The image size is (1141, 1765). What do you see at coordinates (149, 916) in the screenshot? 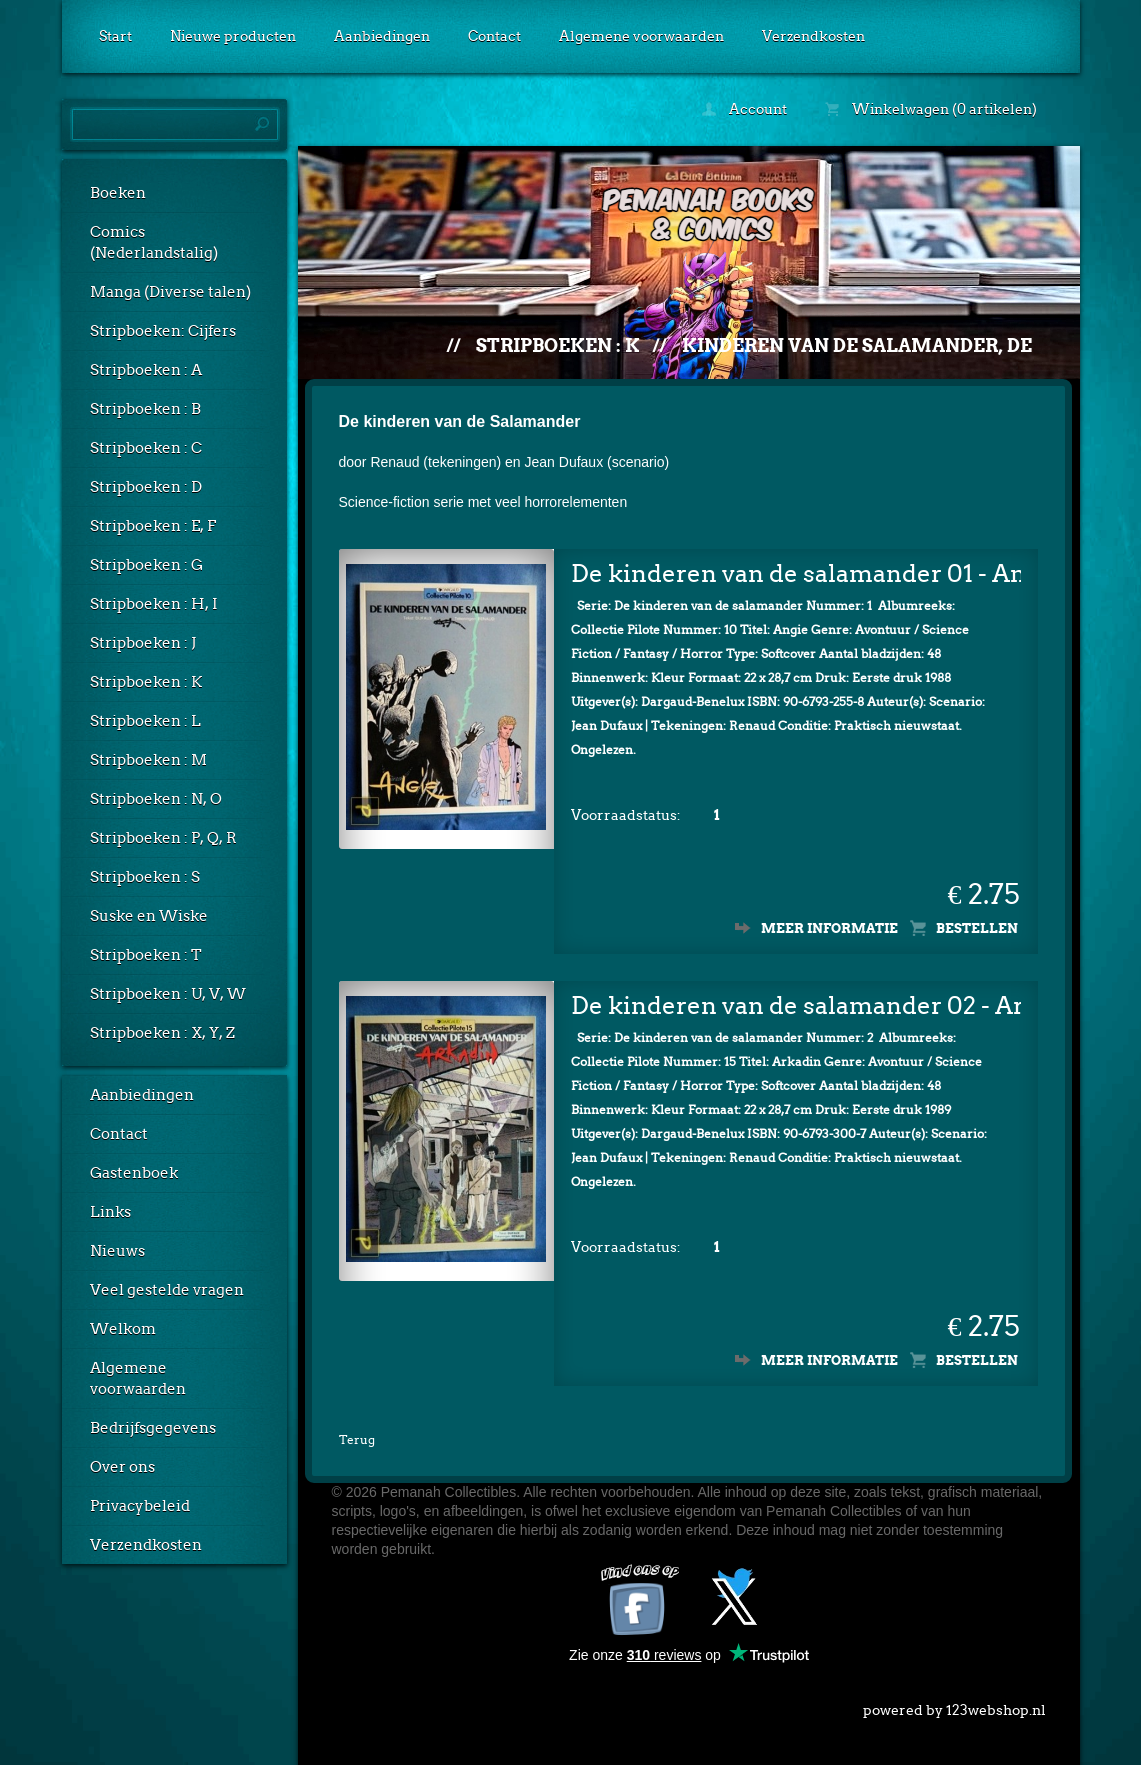
I see `Suske en Wiske` at bounding box center [149, 916].